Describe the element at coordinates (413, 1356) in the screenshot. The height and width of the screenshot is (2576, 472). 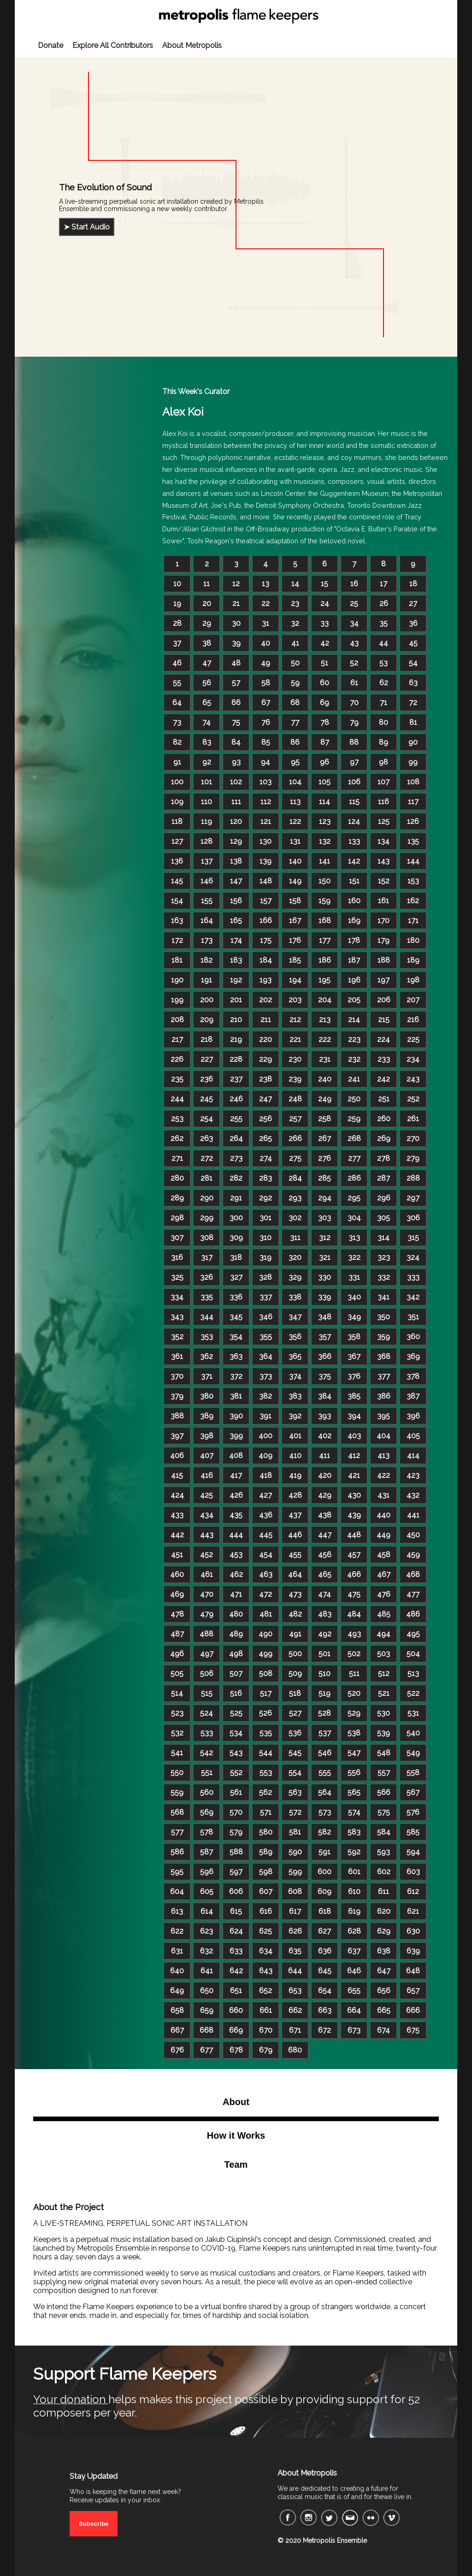
I see `369` at that location.